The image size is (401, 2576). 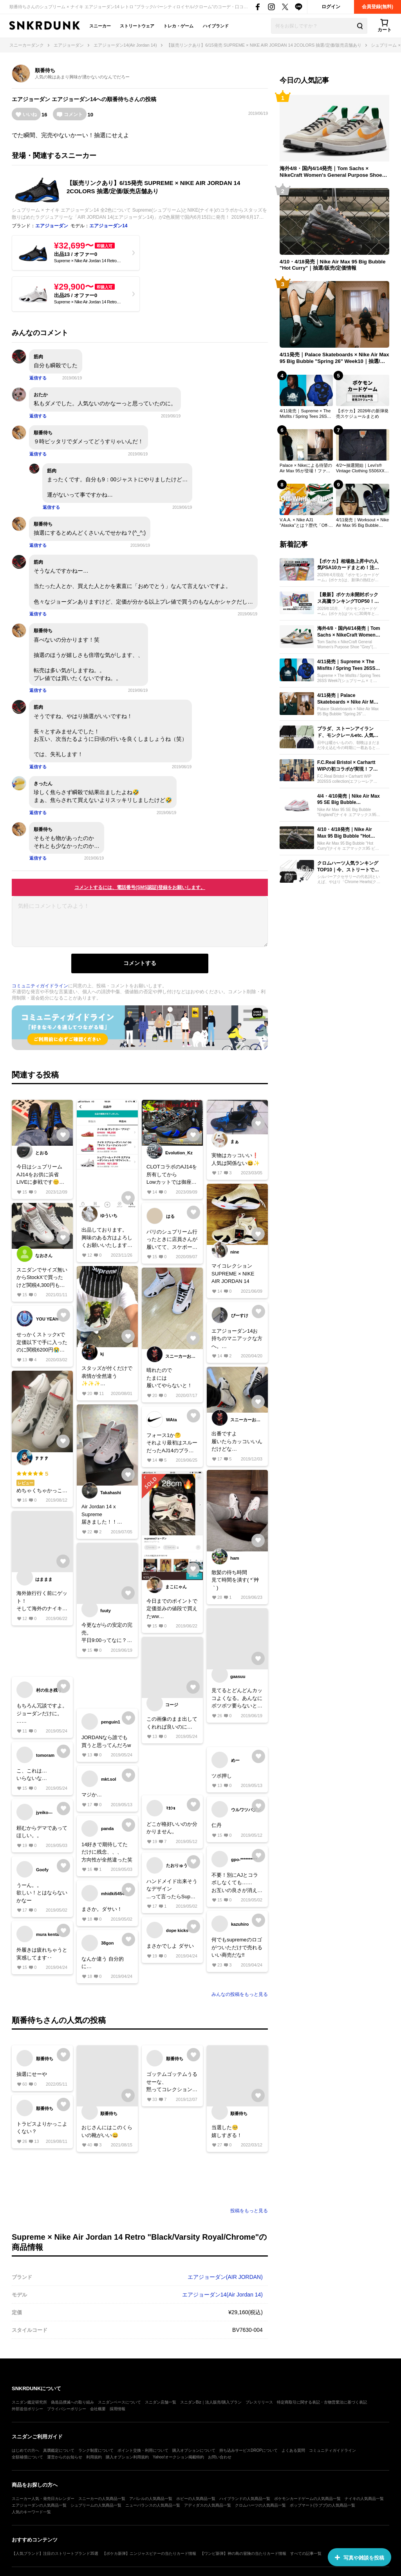 What do you see at coordinates (259, 2402) in the screenshot?
I see `プレスリリース` at bounding box center [259, 2402].